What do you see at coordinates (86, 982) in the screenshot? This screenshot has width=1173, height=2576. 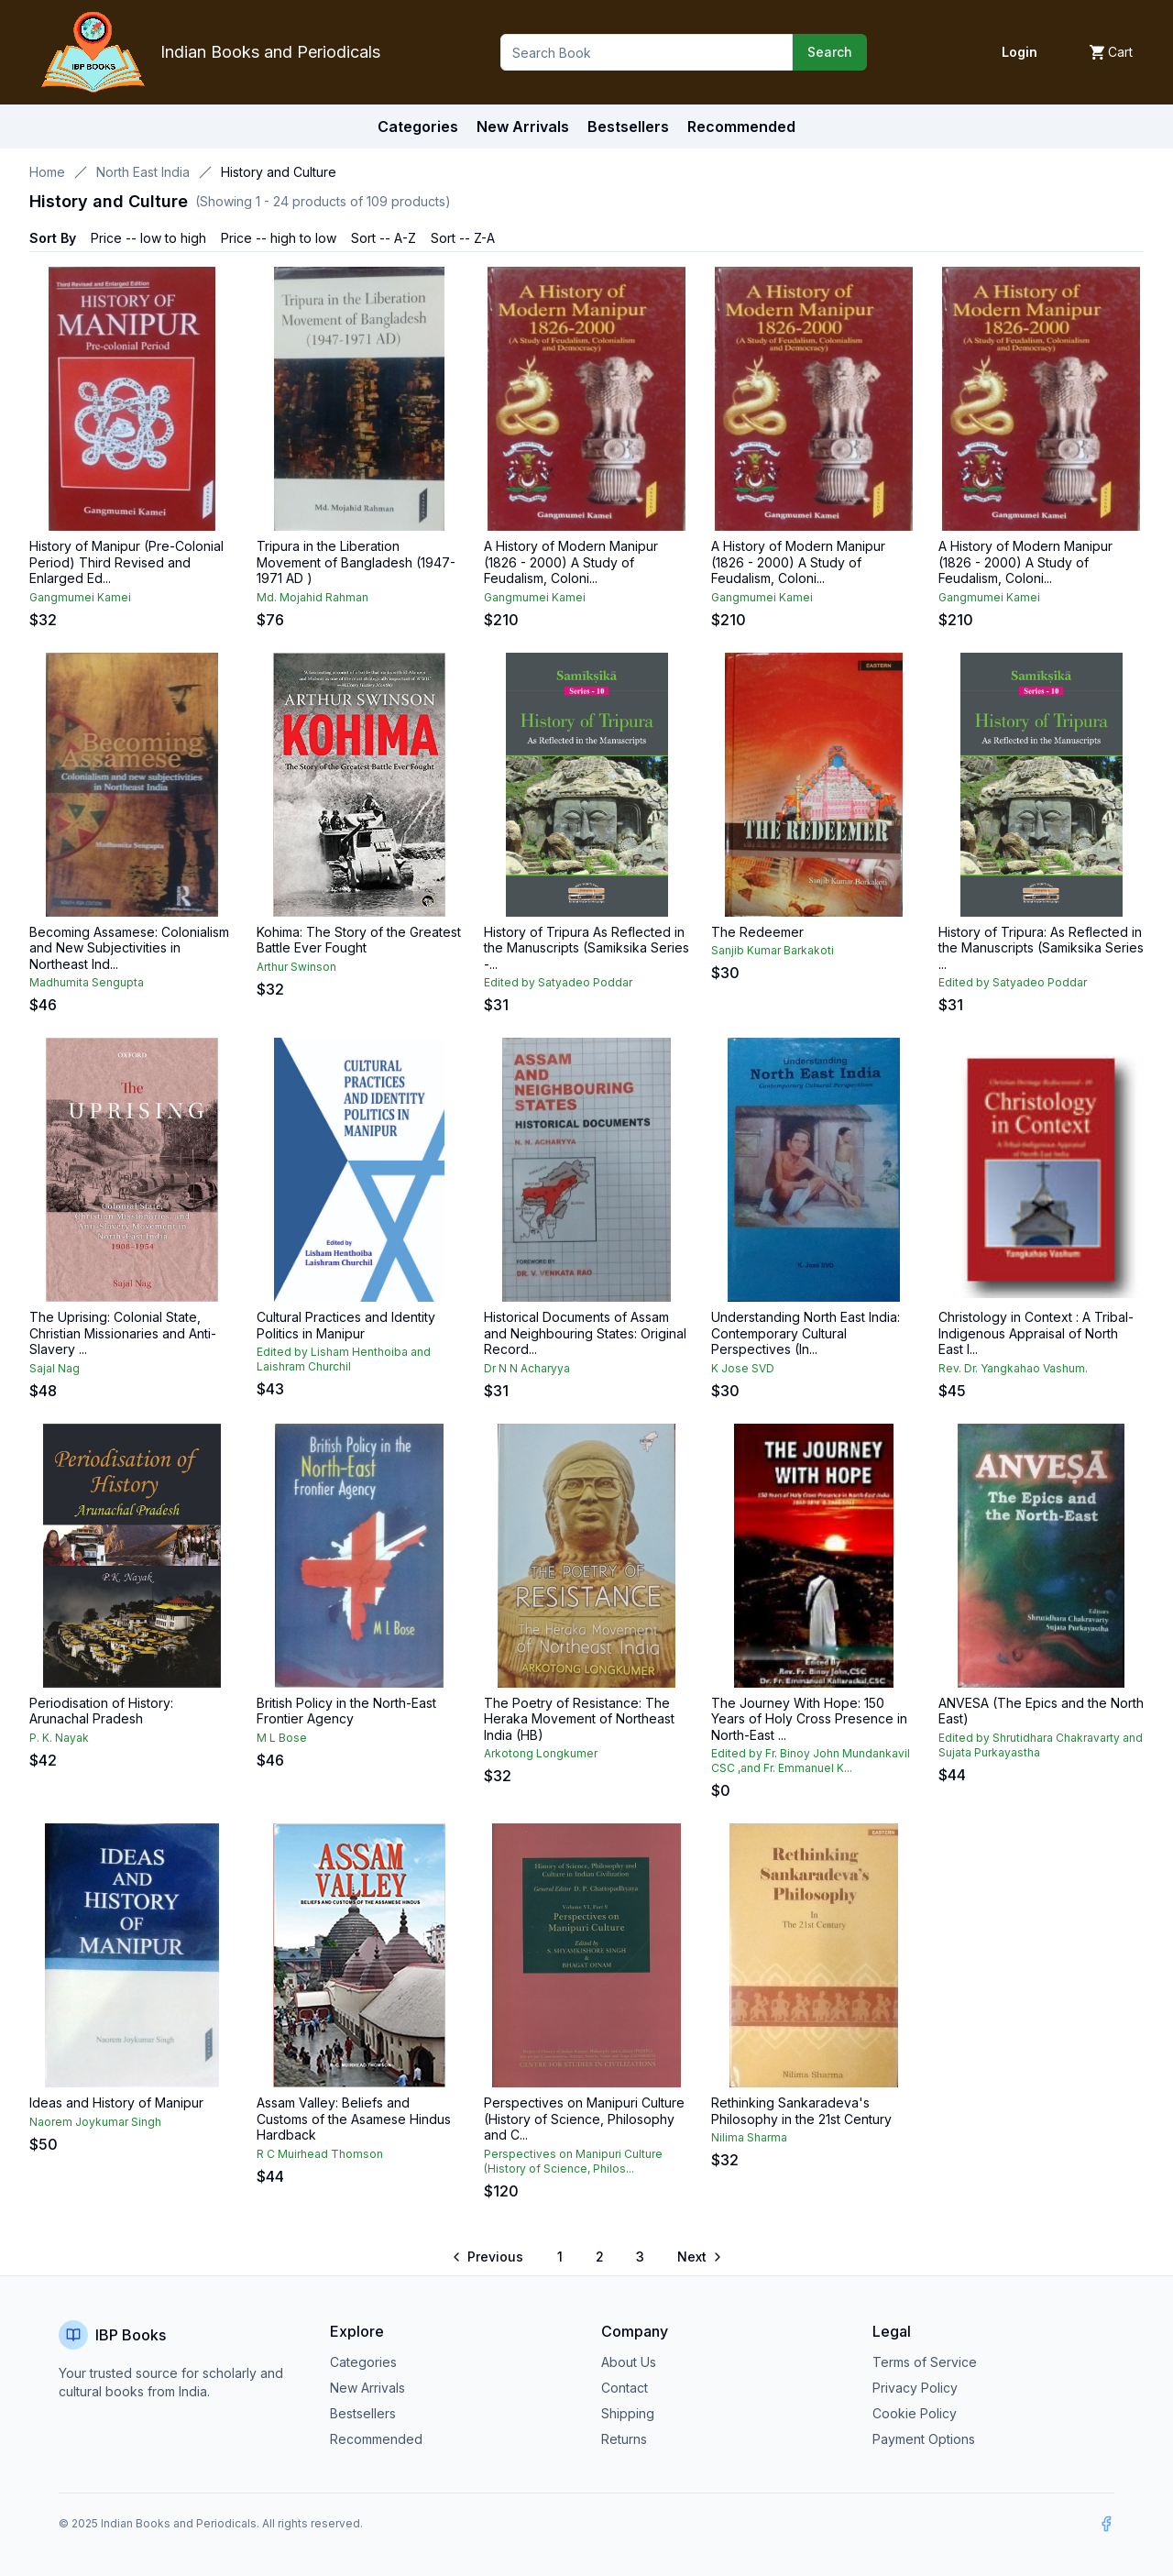 I see `Madhumita Sengupta` at bounding box center [86, 982].